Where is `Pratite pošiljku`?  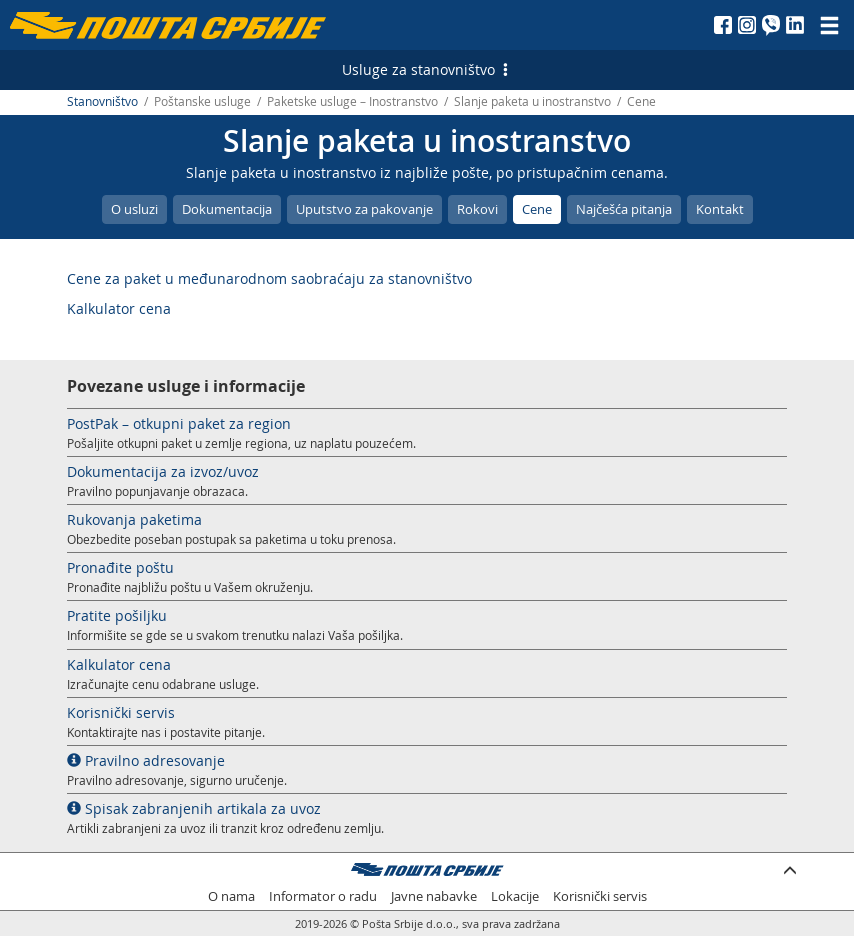
Pratite pošiljku is located at coordinates (117, 615).